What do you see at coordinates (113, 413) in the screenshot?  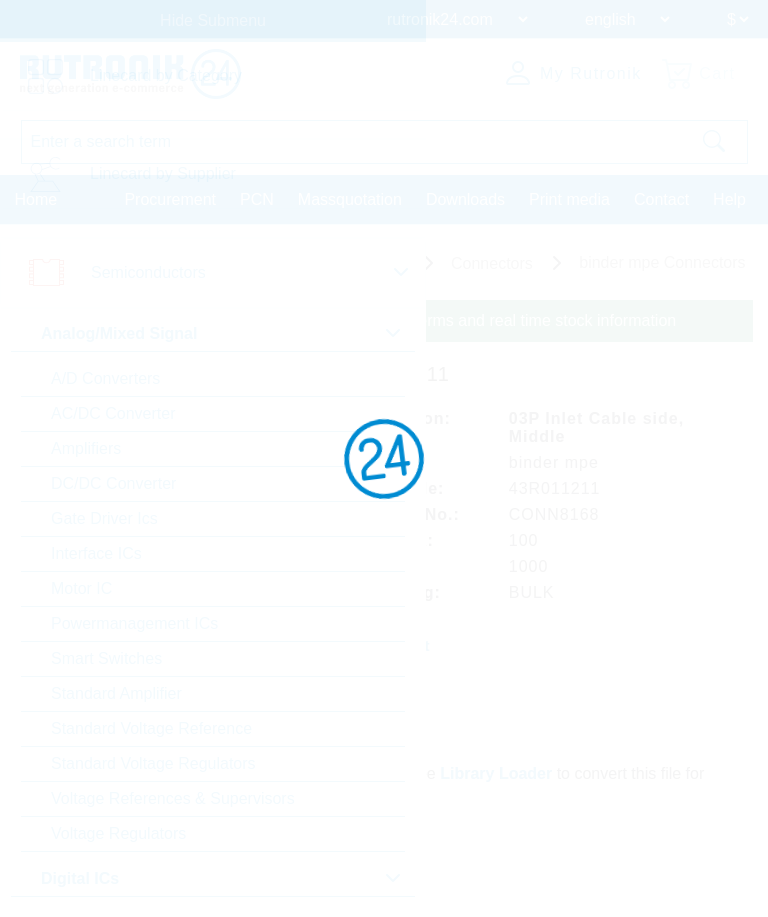 I see `AC/DC Converter` at bounding box center [113, 413].